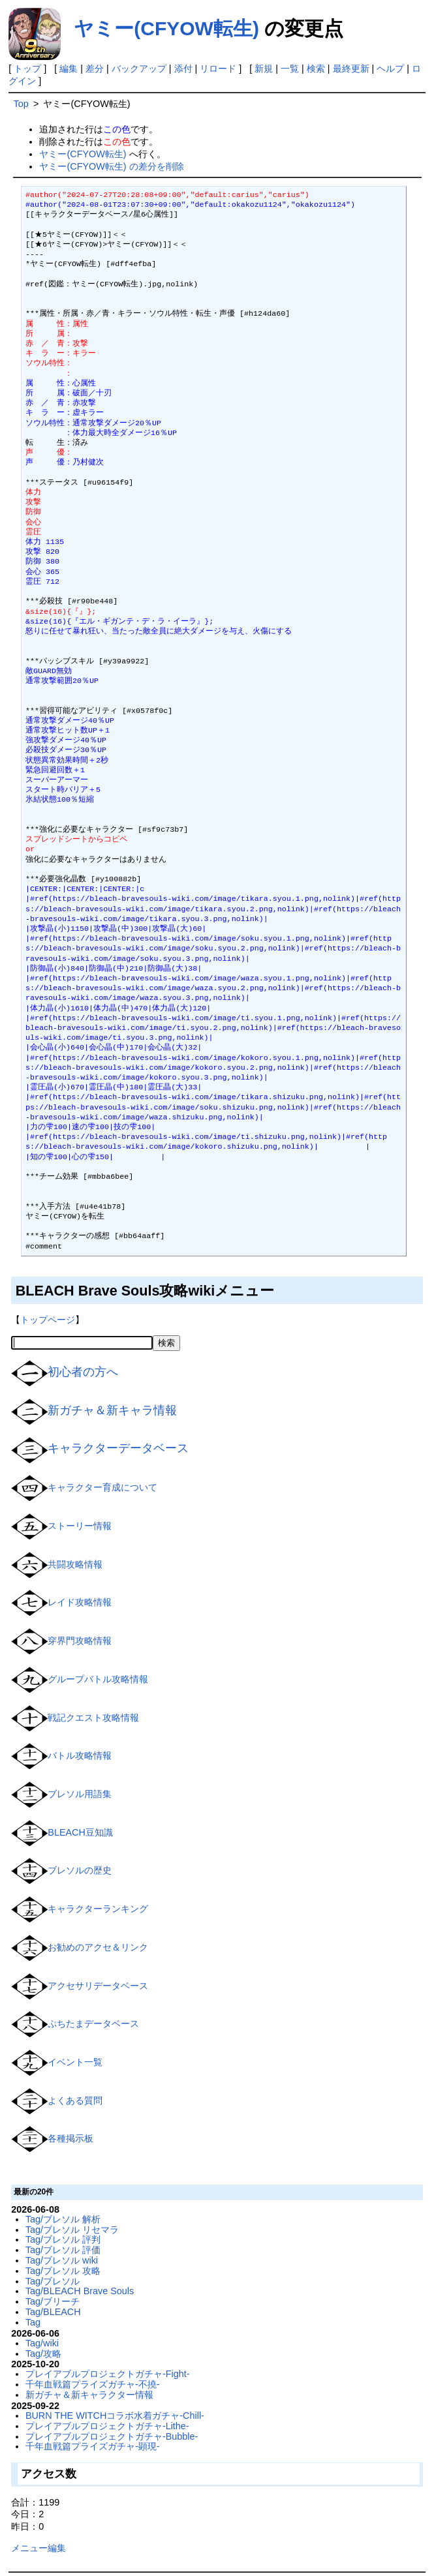  Describe the element at coordinates (290, 68) in the screenshot. I see `一覧` at that location.